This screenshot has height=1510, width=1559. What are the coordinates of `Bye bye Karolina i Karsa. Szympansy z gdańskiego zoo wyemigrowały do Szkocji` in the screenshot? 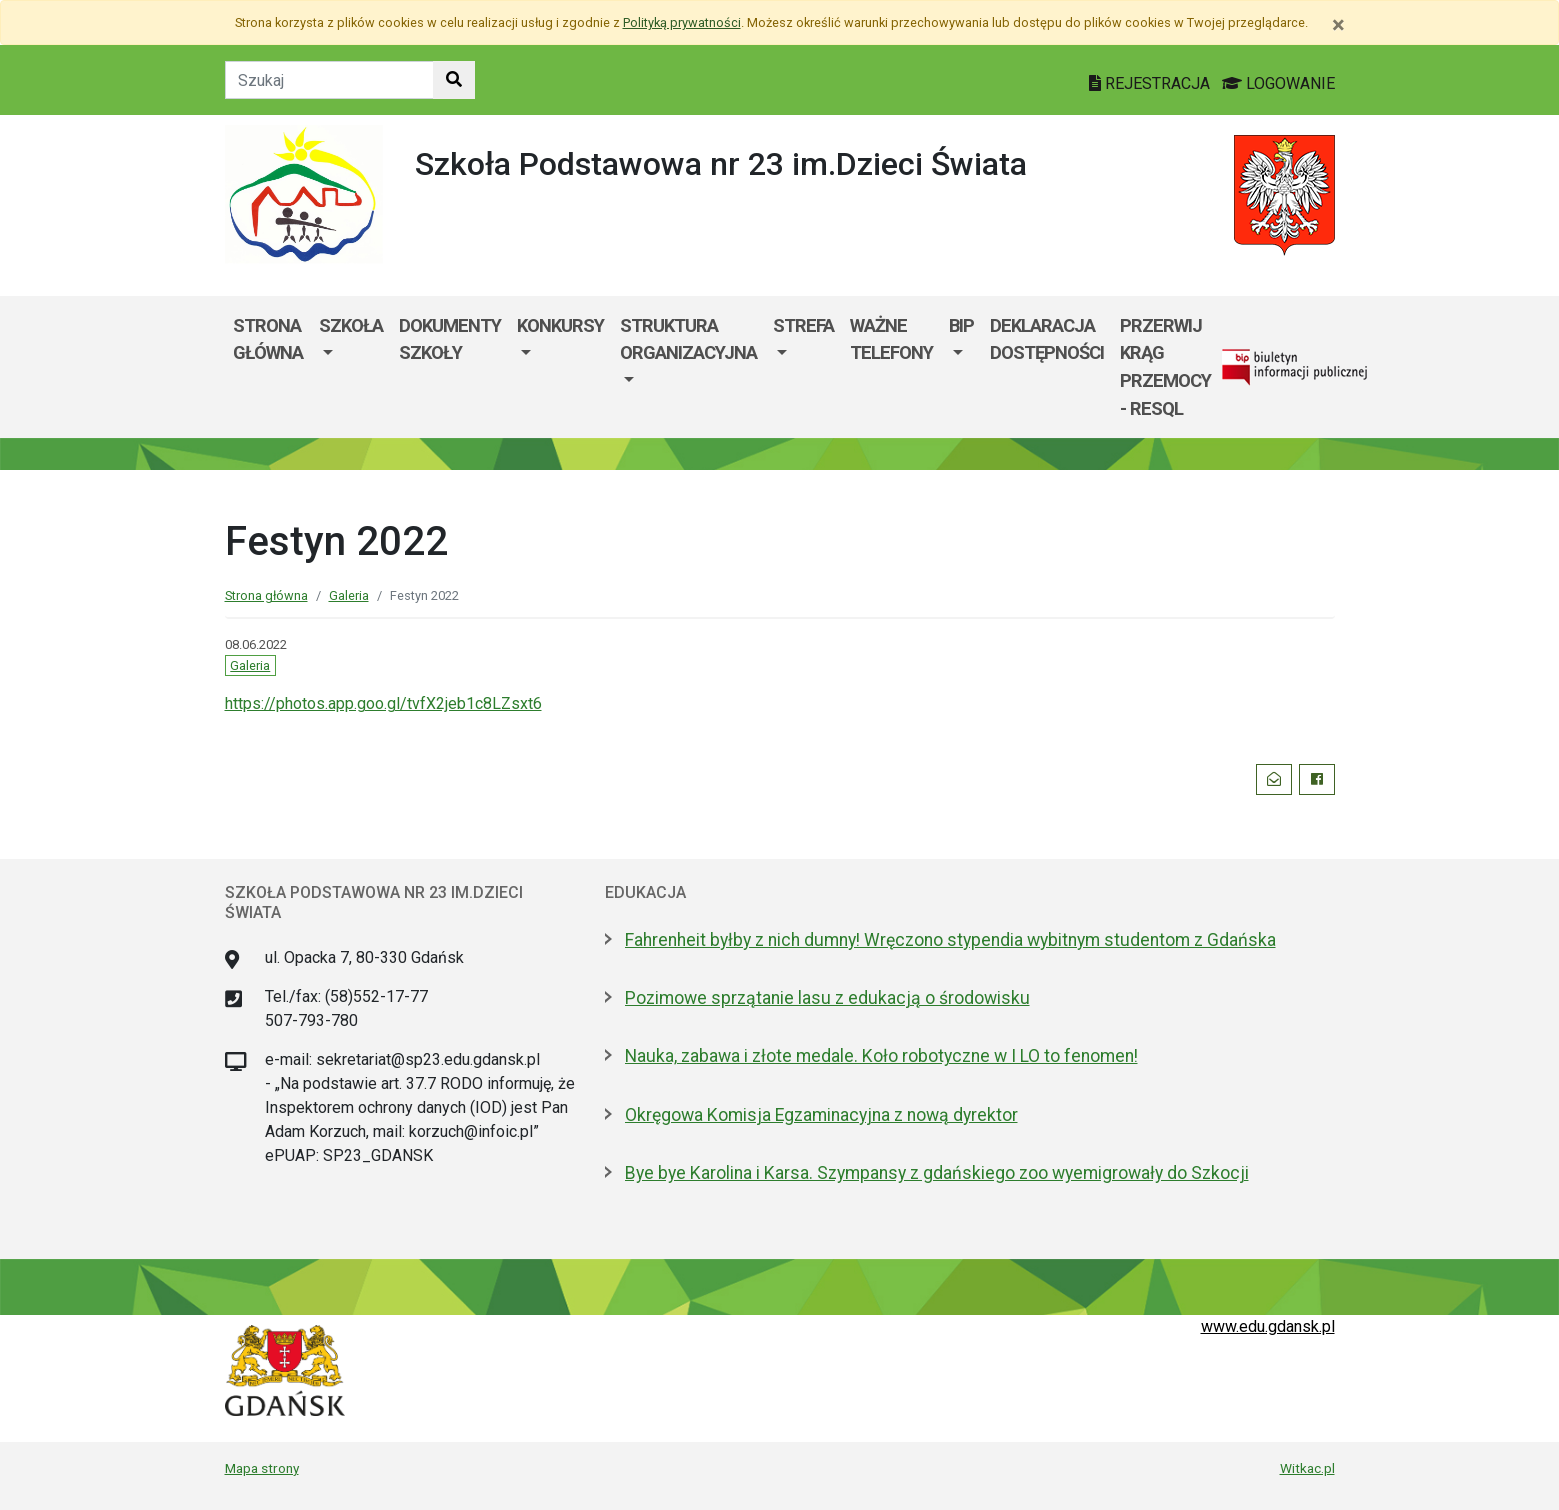 It's located at (937, 1173).